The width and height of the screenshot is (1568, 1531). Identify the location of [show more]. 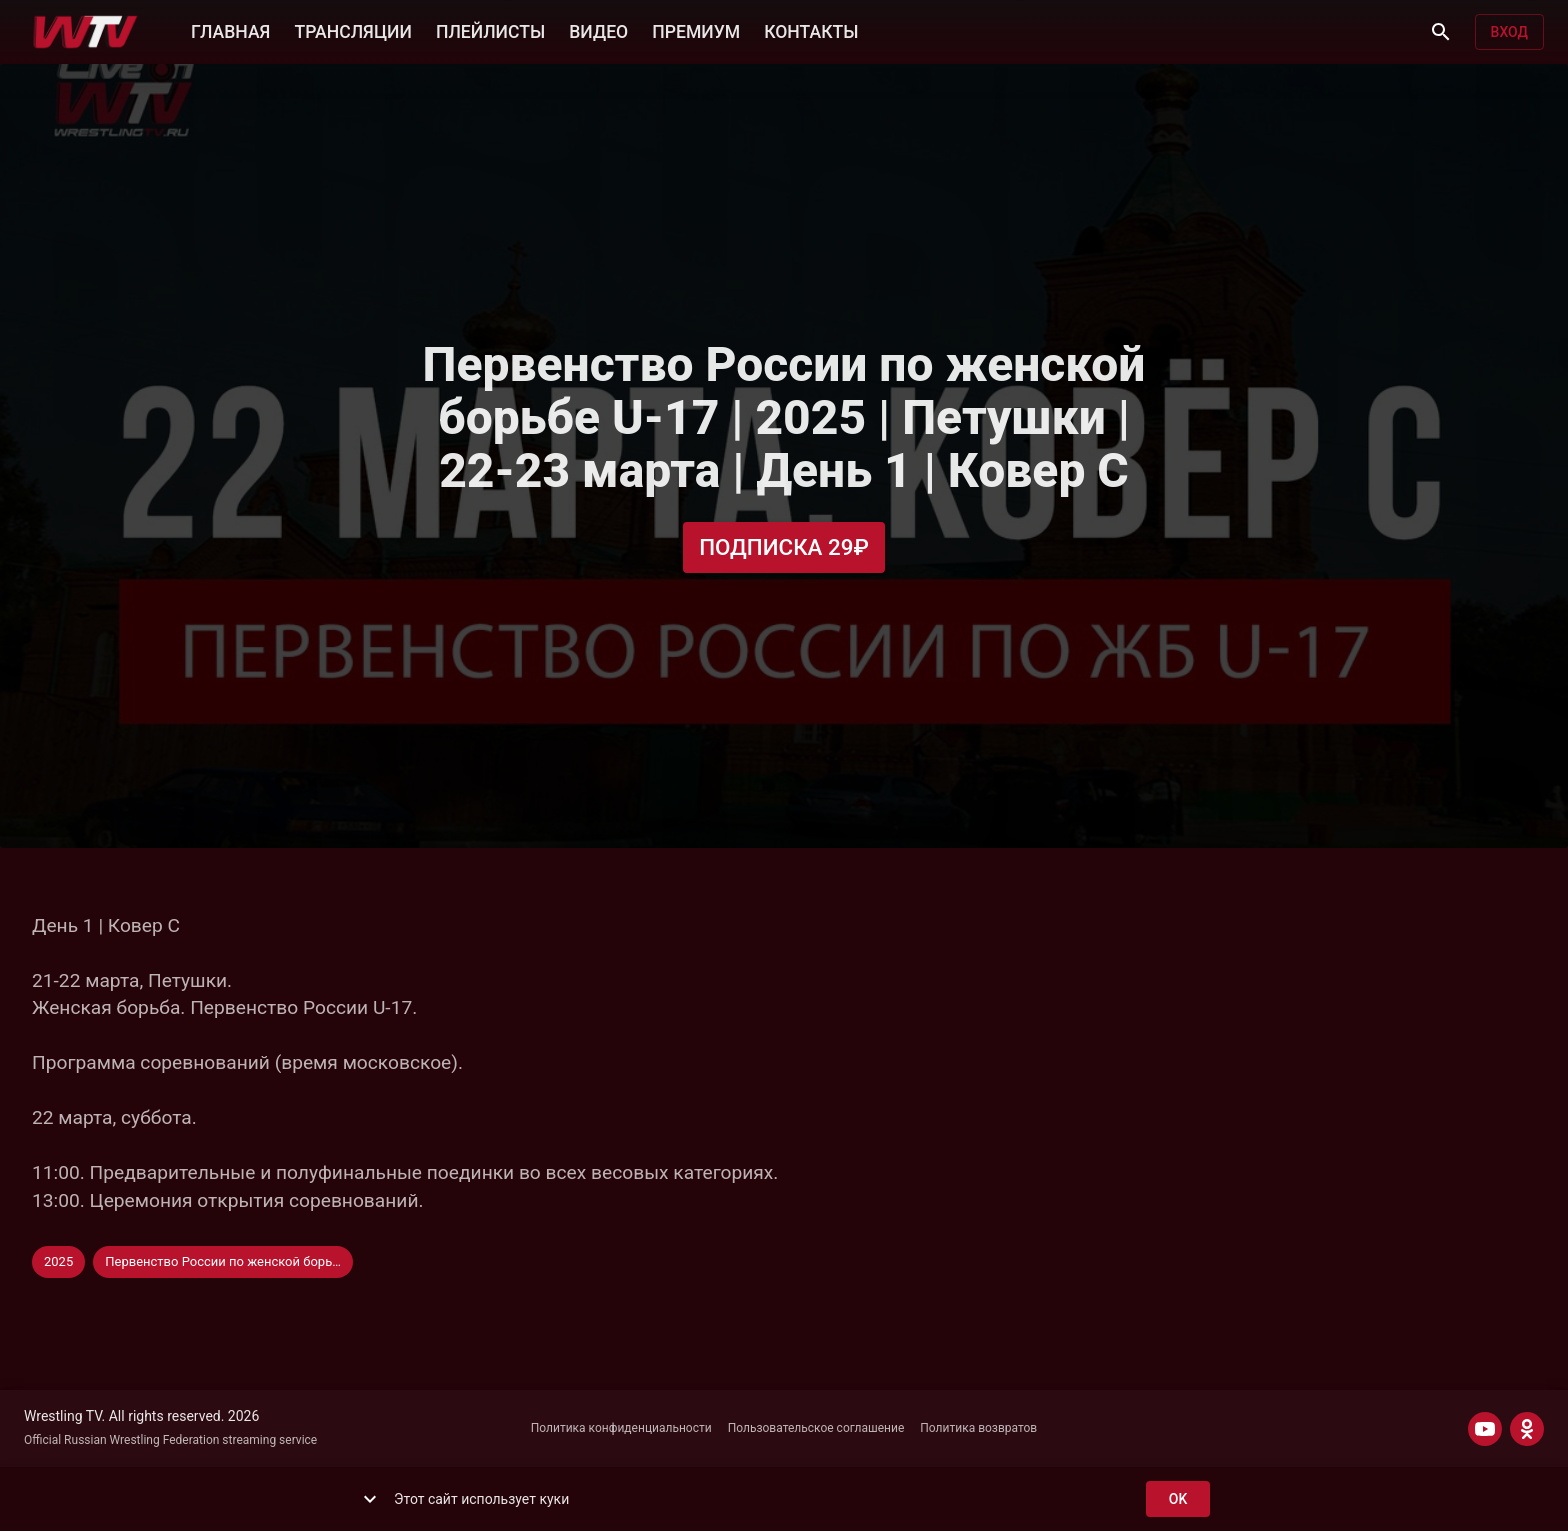
(370, 1499).